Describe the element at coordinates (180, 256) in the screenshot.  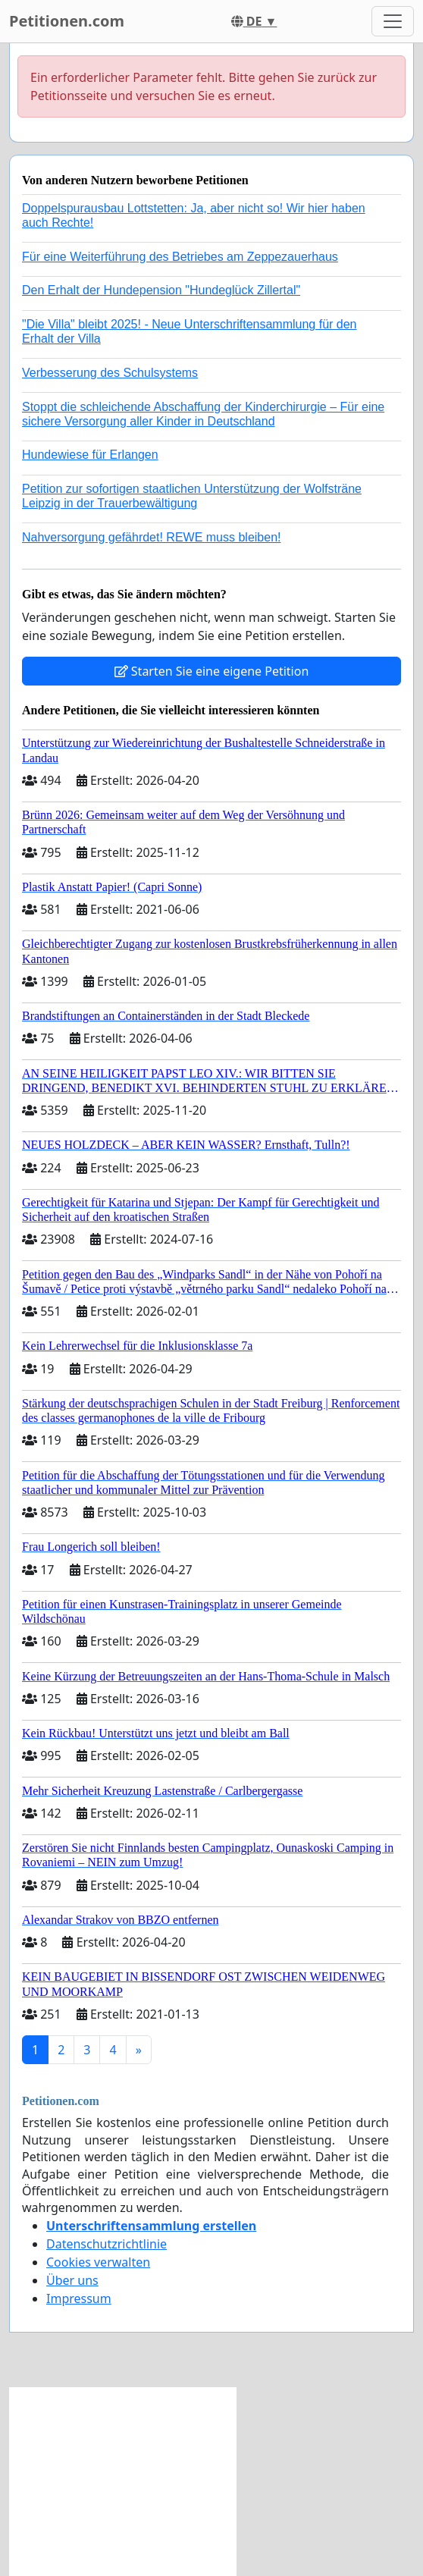
I see `Für eine Weiterführung des Betriebes am Zeppezauerhaus` at that location.